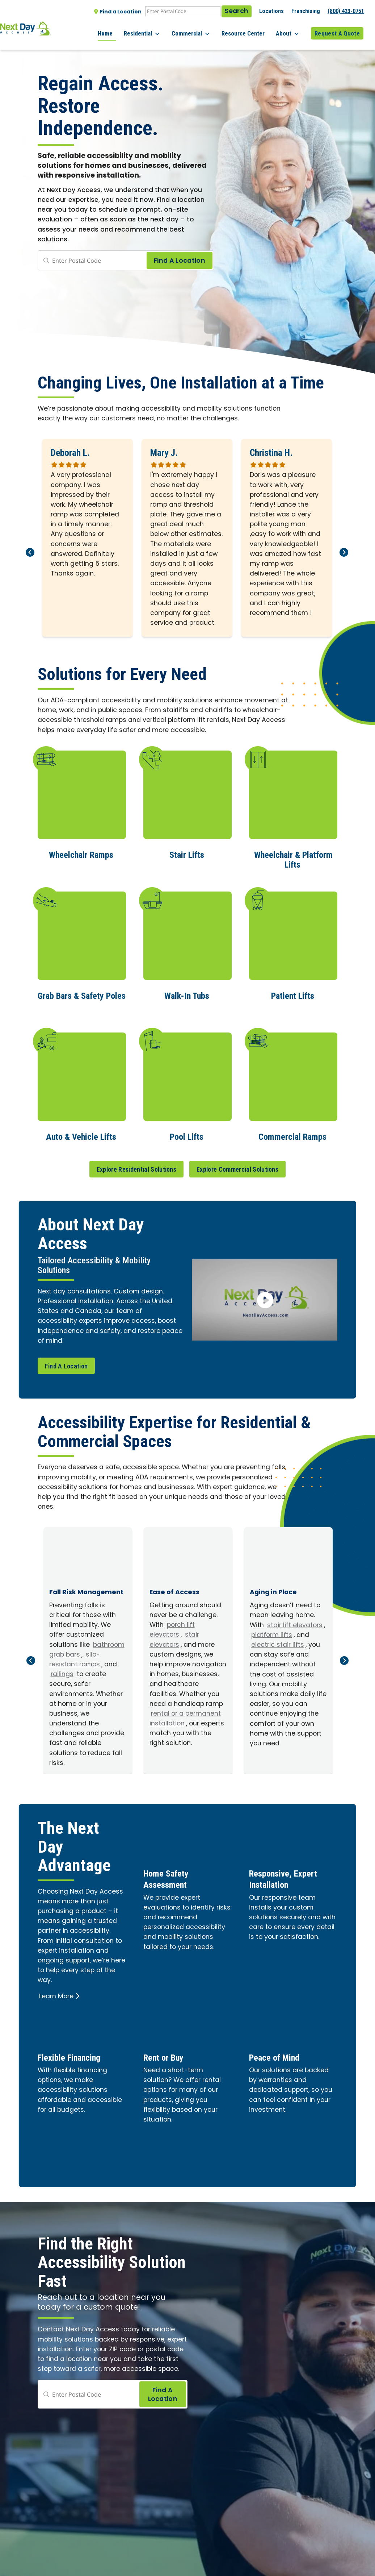 This screenshot has width=375, height=2576. Describe the element at coordinates (59, 1994) in the screenshot. I see `Learn More` at that location.